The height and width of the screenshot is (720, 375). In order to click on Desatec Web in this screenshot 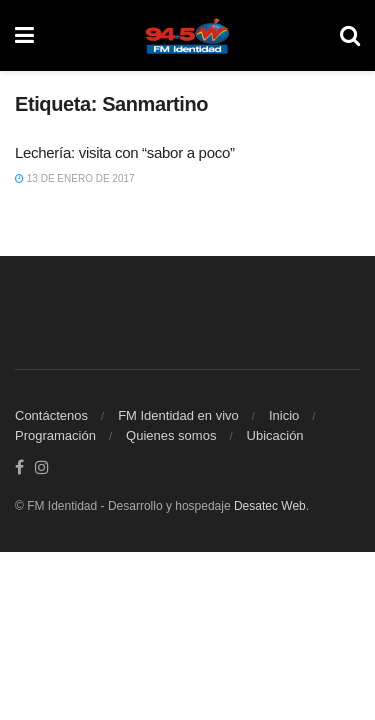, I will do `click(270, 506)`.